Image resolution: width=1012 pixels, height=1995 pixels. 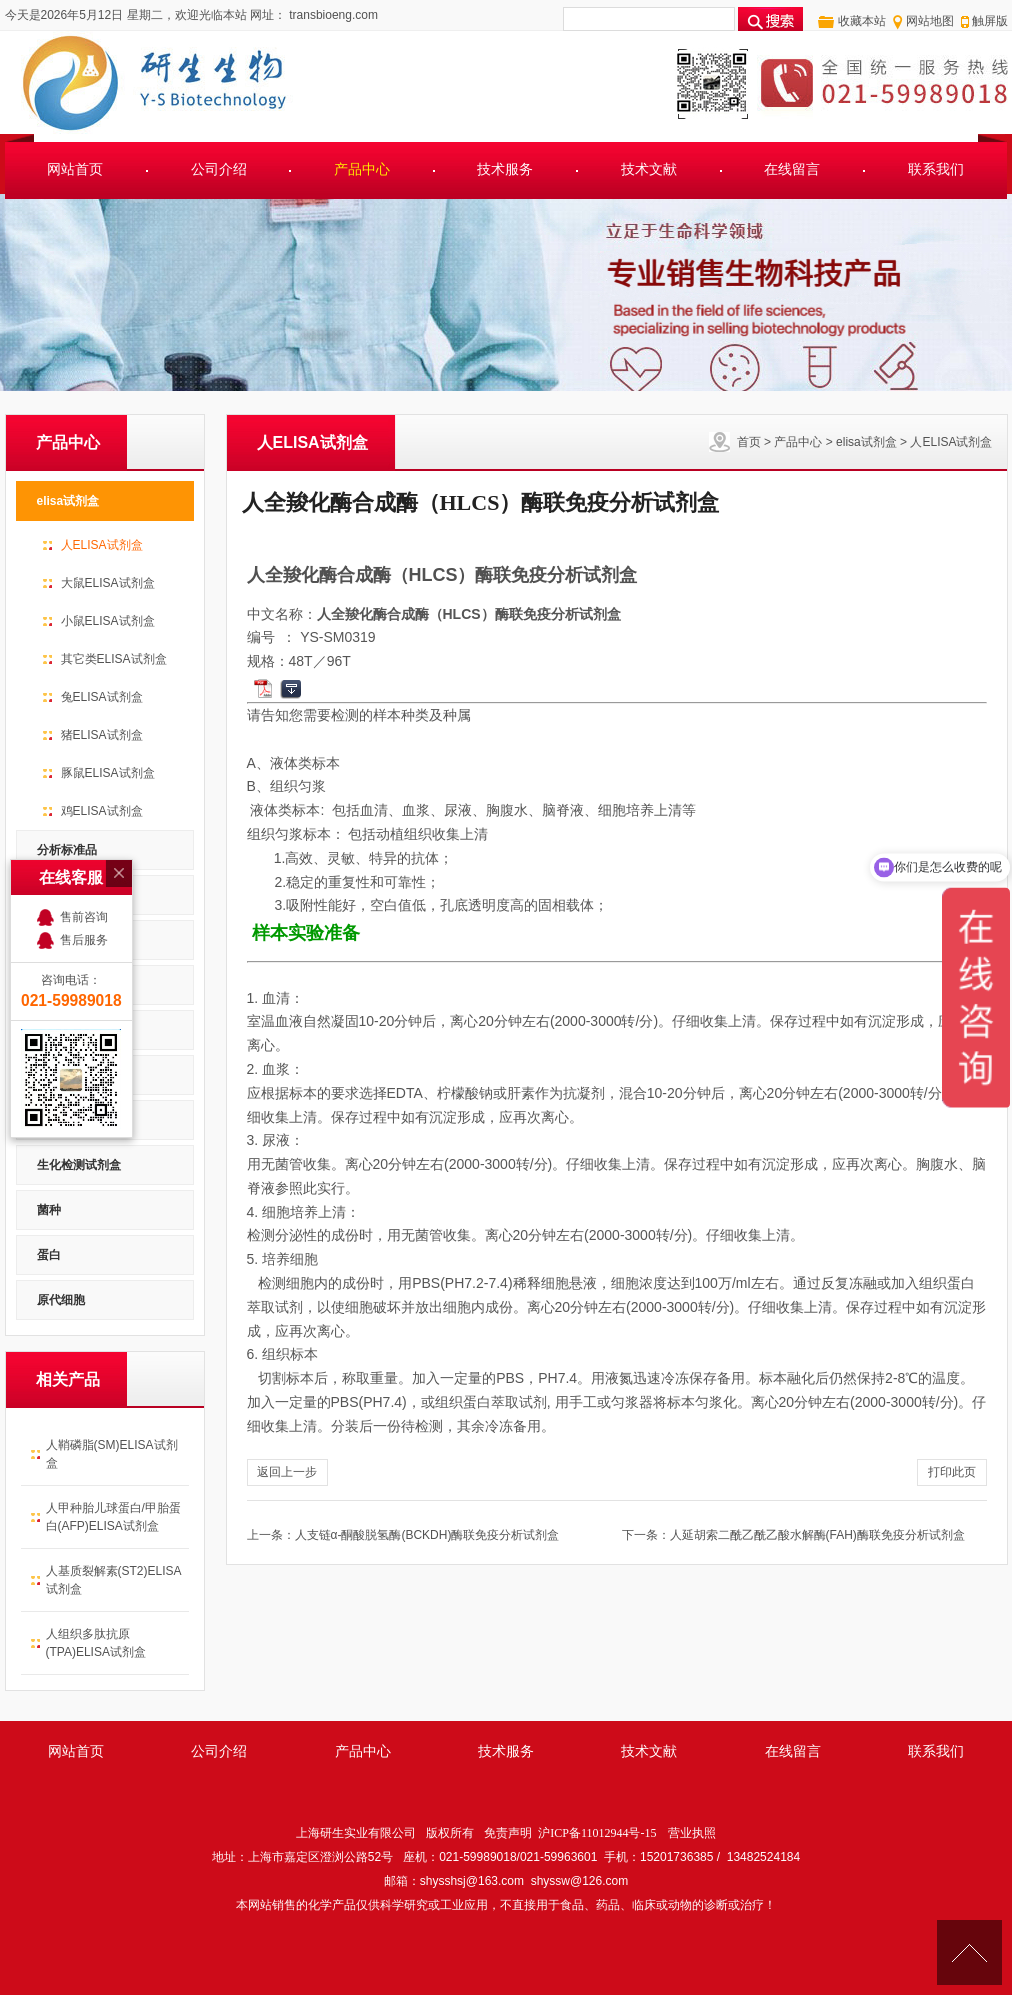 I want to click on 猪ELISA试剂盒, so click(x=102, y=735).